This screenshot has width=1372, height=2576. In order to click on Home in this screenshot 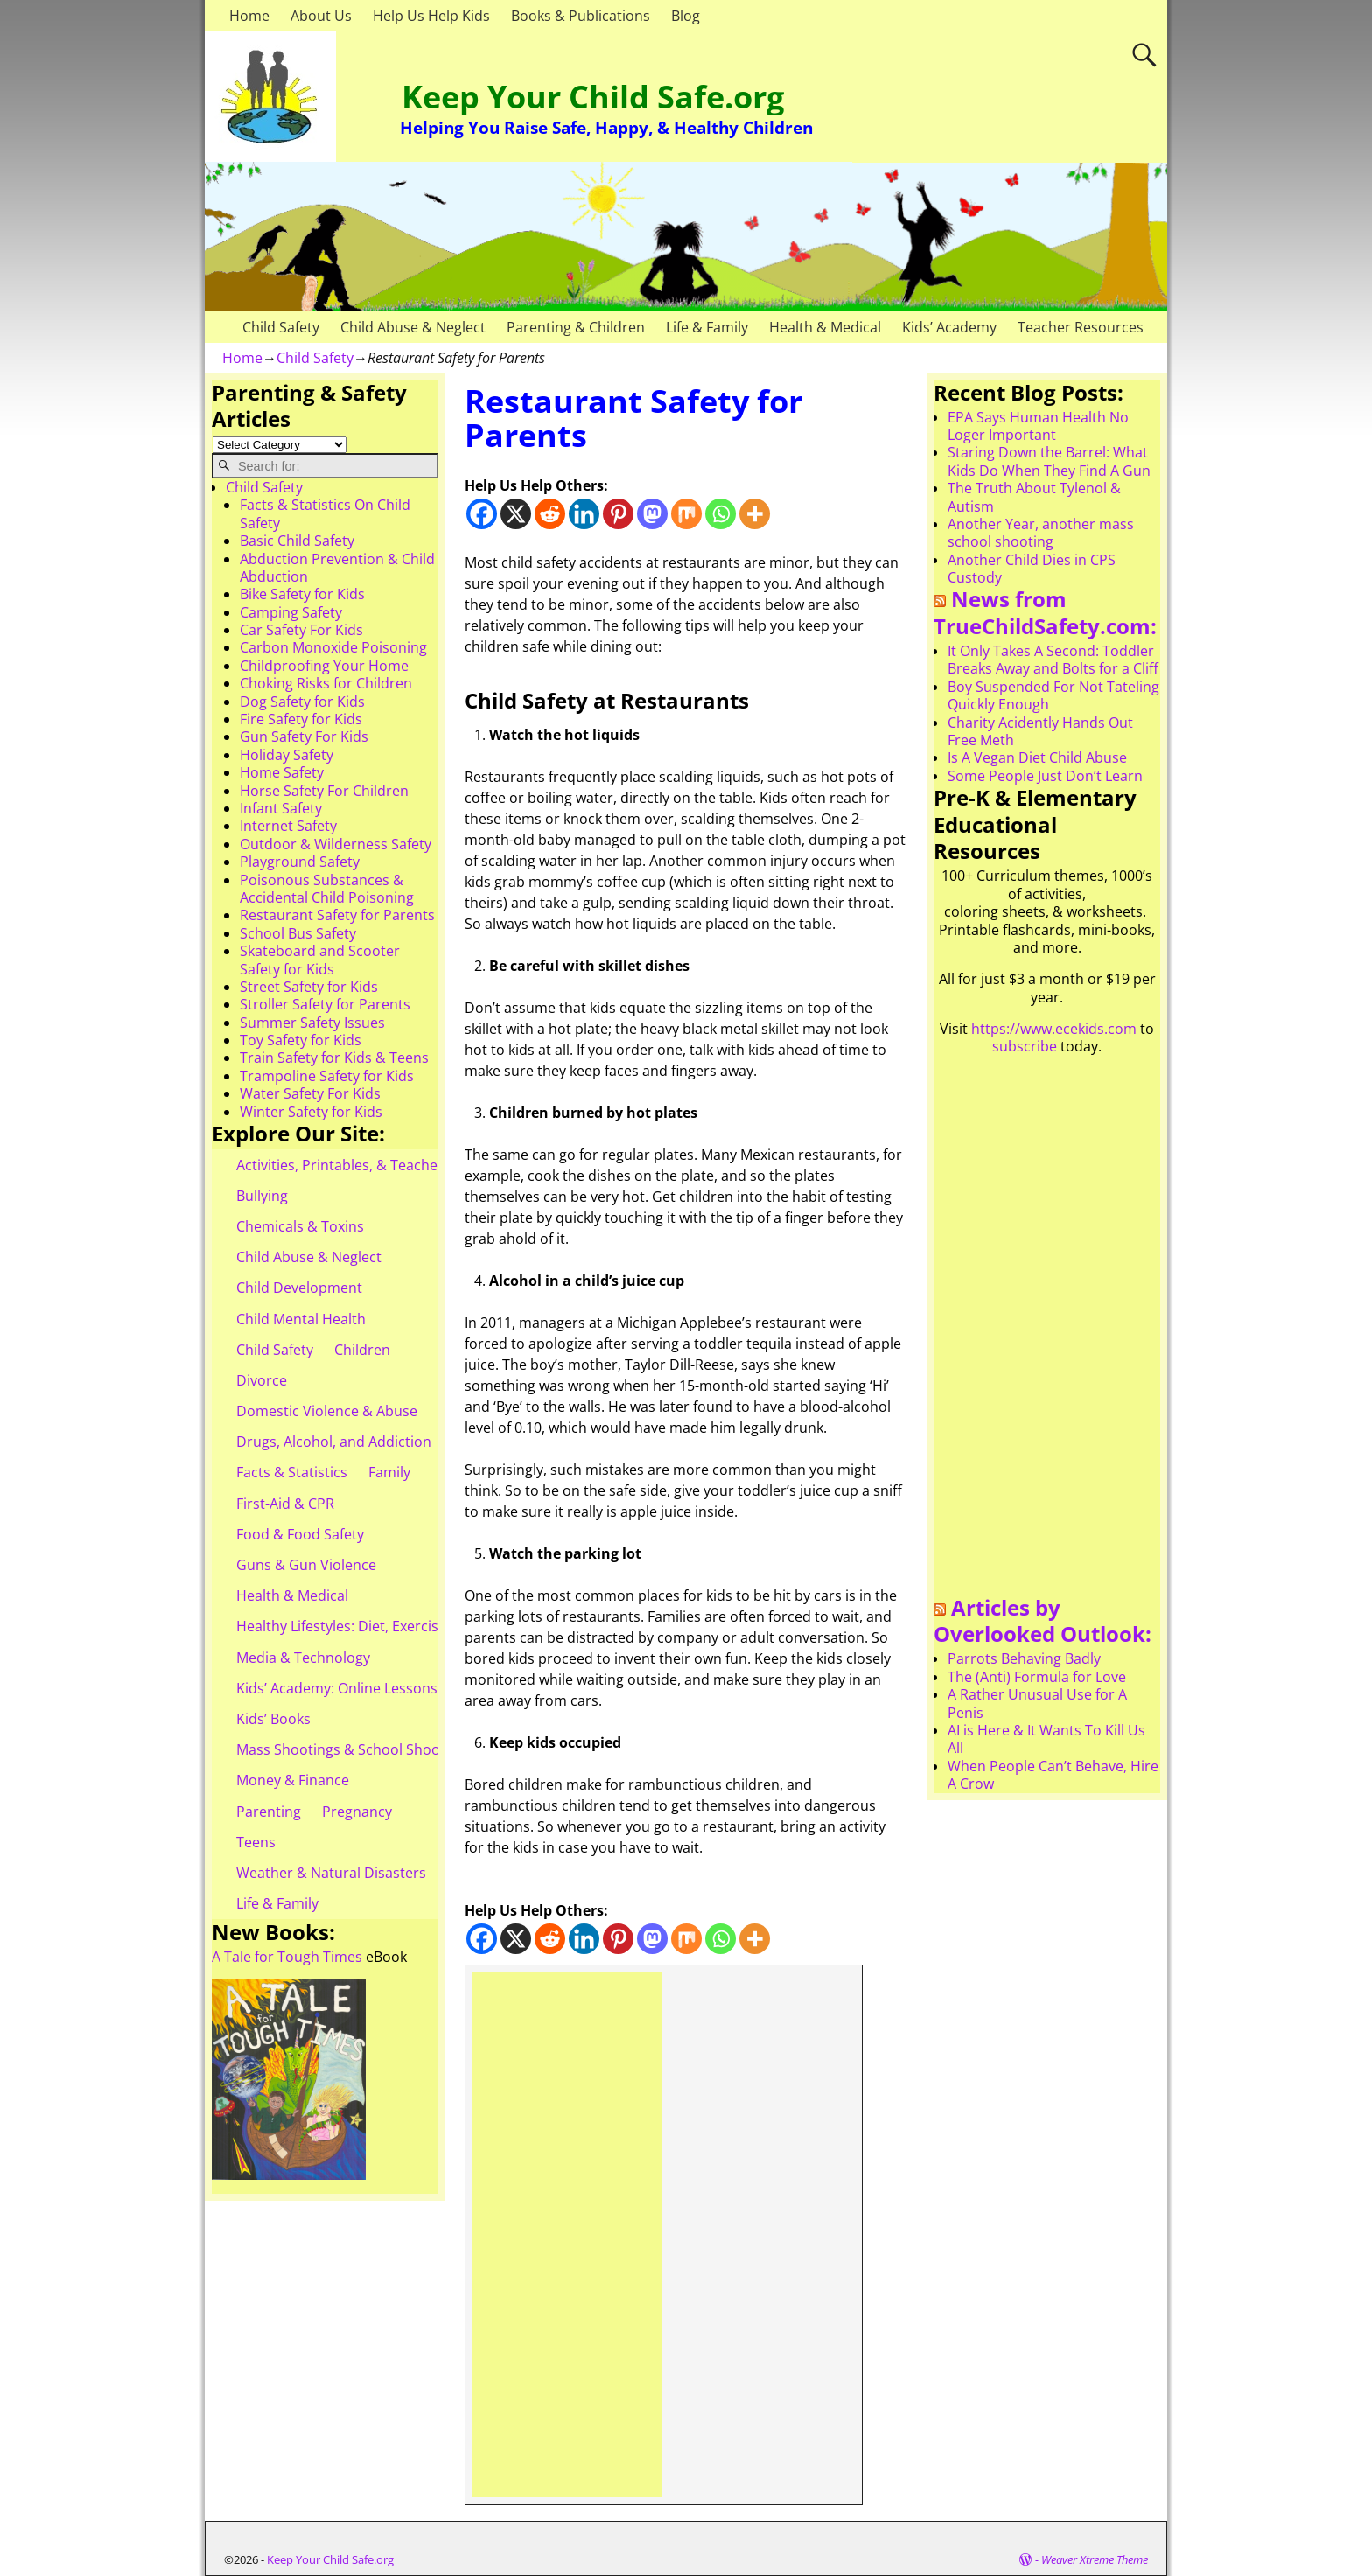, I will do `click(249, 15)`.